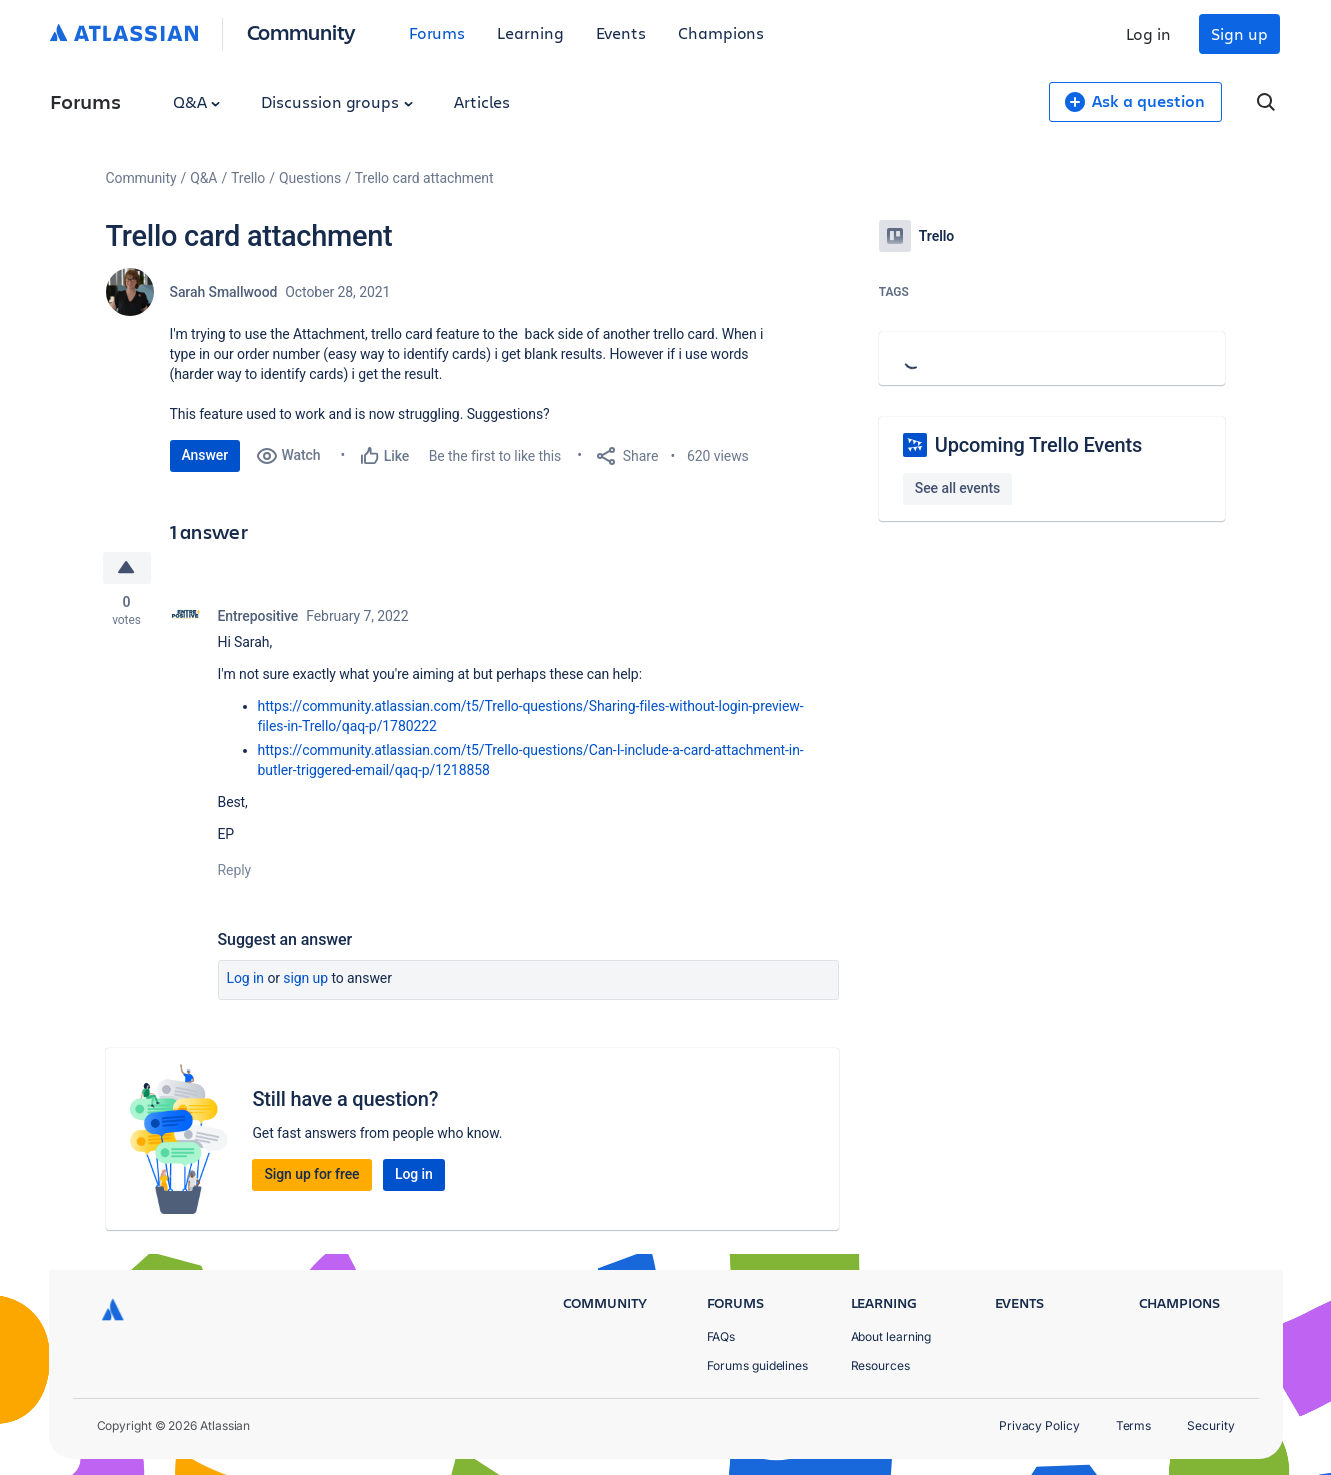 This screenshot has width=1331, height=1475. Describe the element at coordinates (310, 178) in the screenshot. I see `Questions` at that location.